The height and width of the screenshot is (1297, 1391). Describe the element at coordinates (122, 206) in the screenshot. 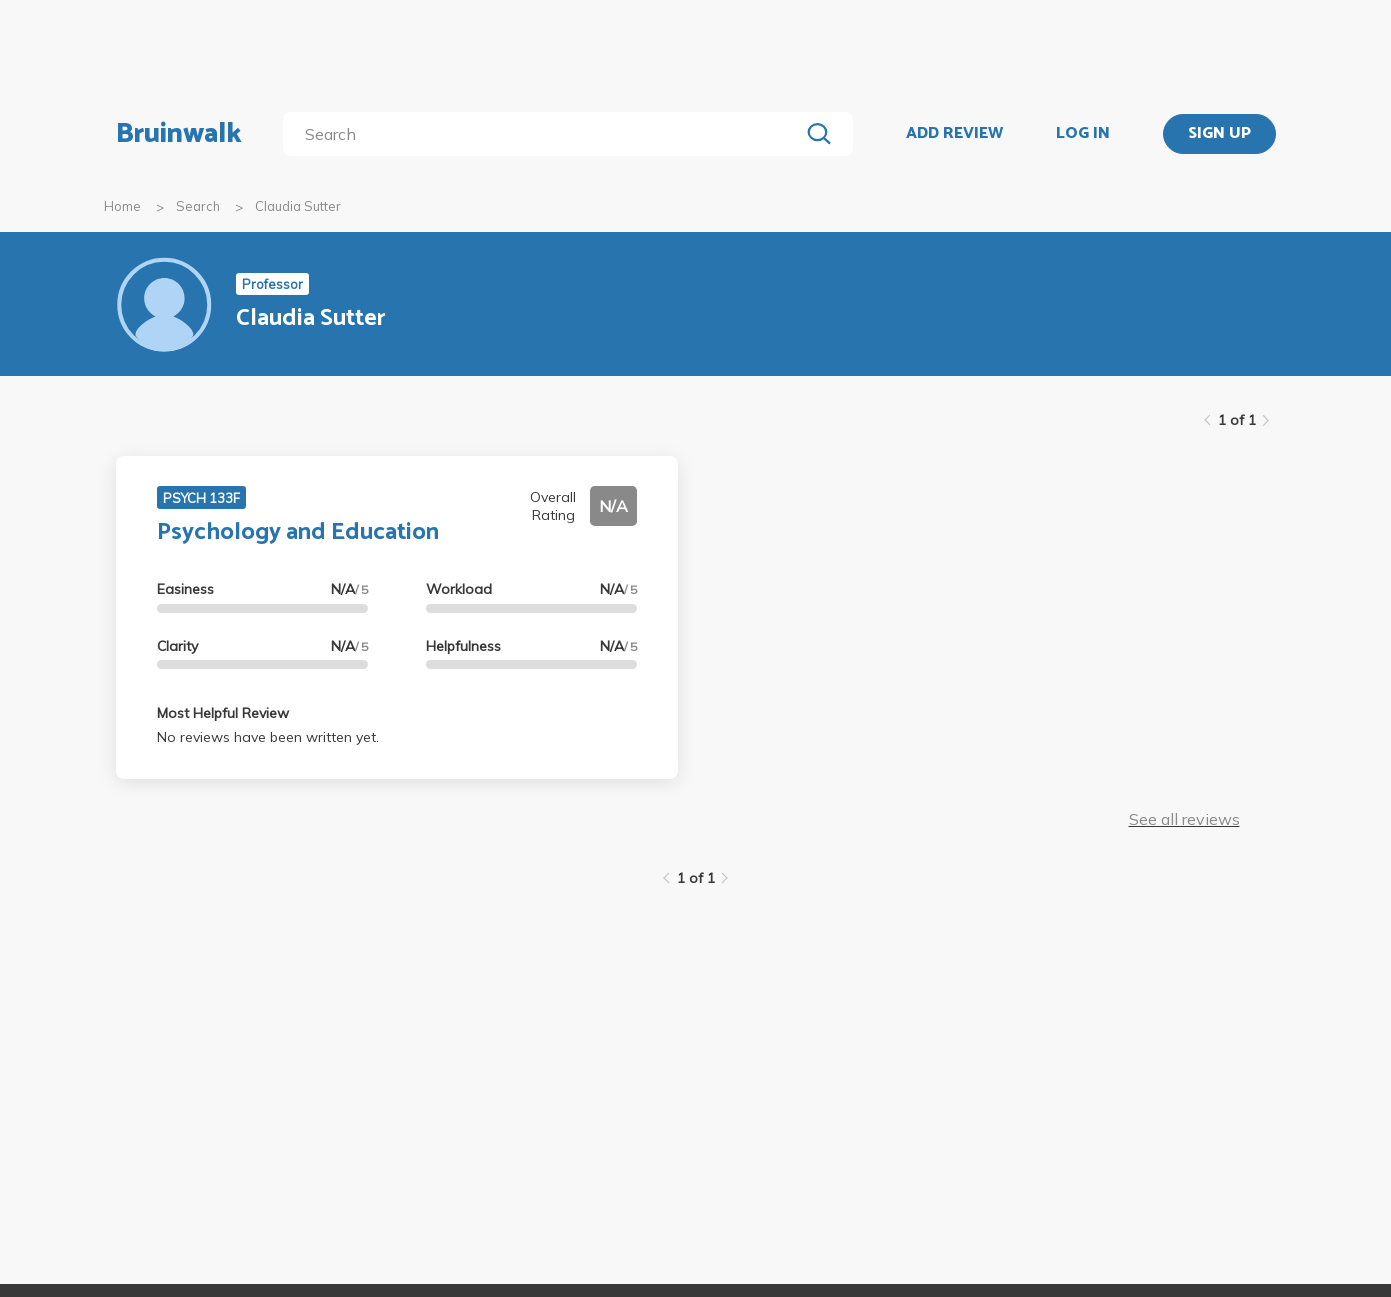

I see `Home` at that location.